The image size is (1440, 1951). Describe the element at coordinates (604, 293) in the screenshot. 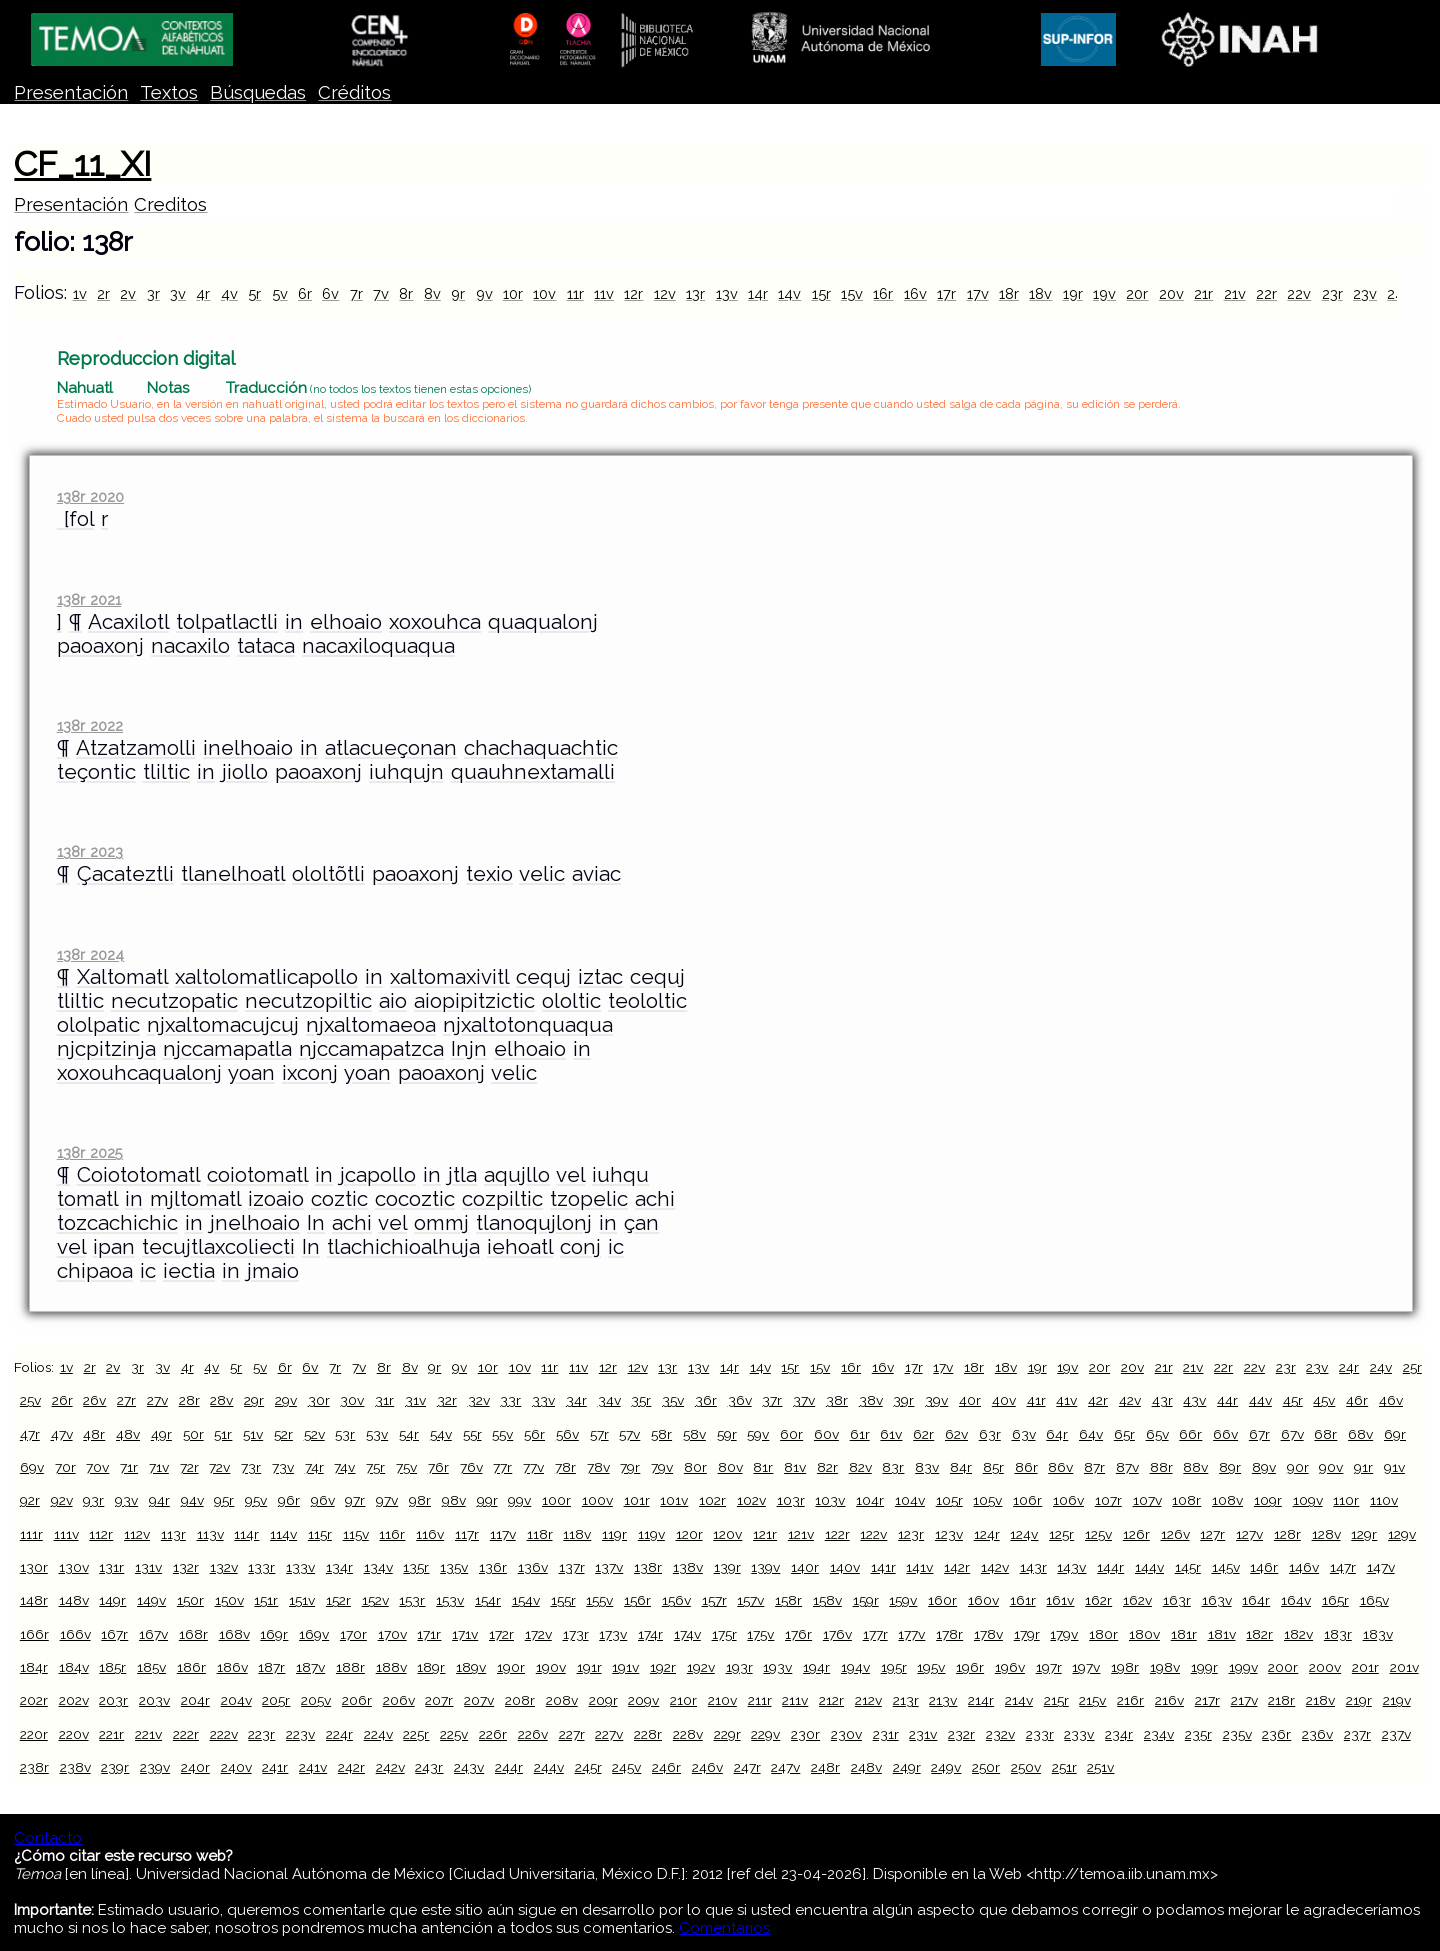

I see `11v` at that location.